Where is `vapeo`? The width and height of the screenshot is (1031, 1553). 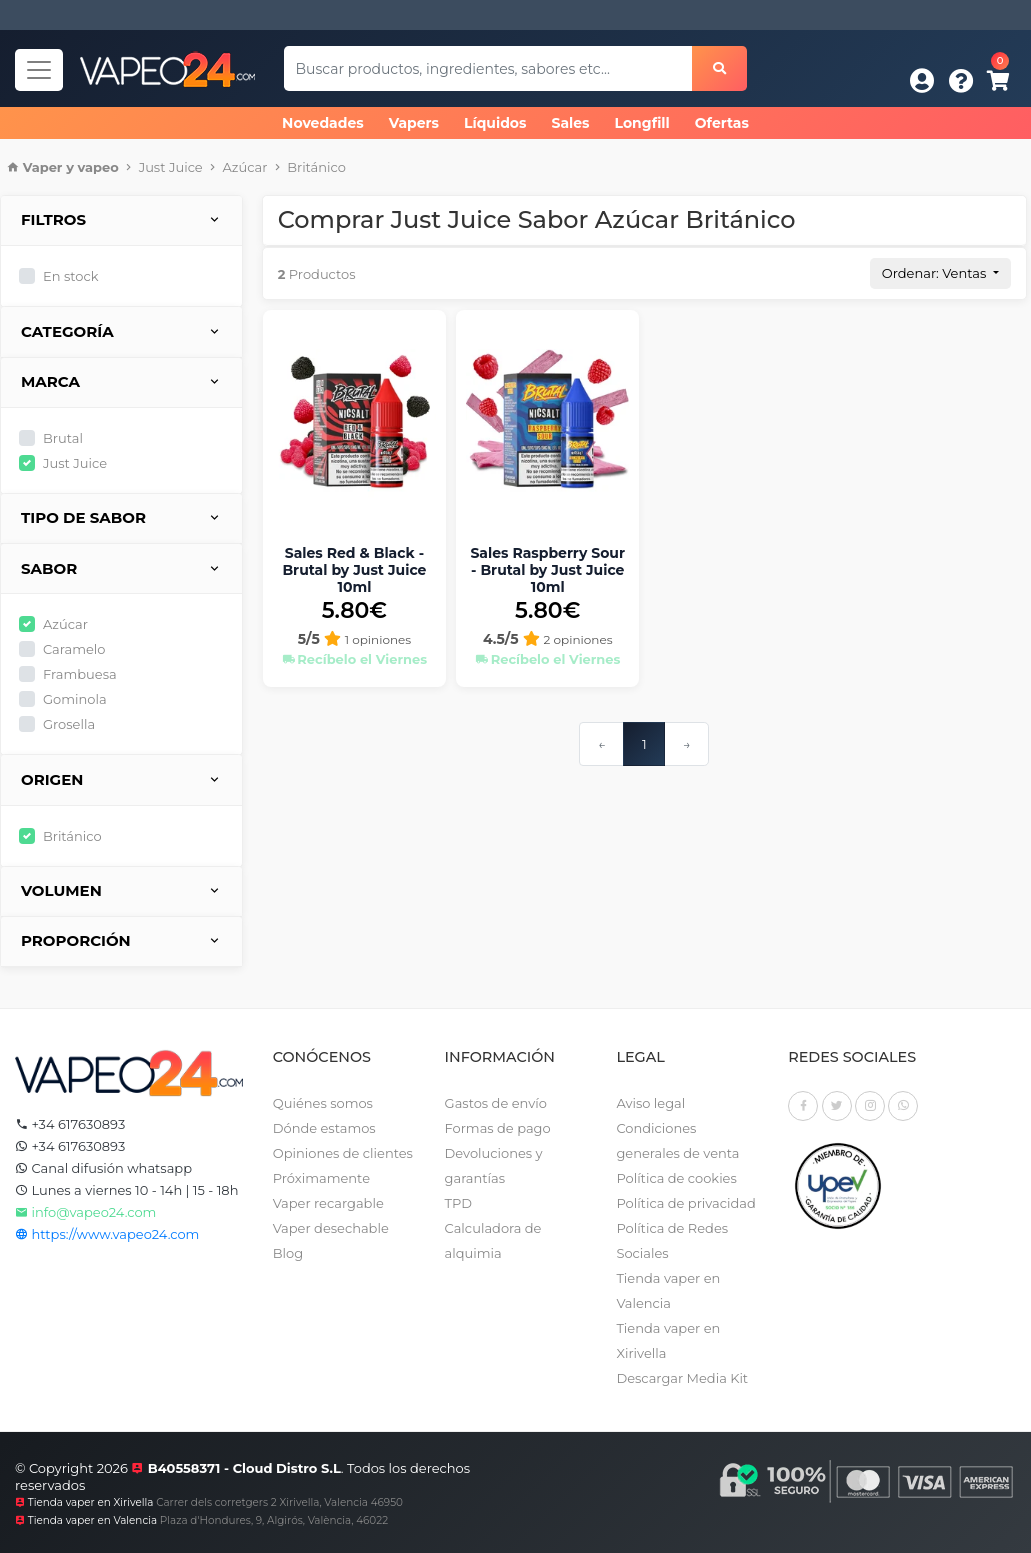 vapeo is located at coordinates (98, 167).